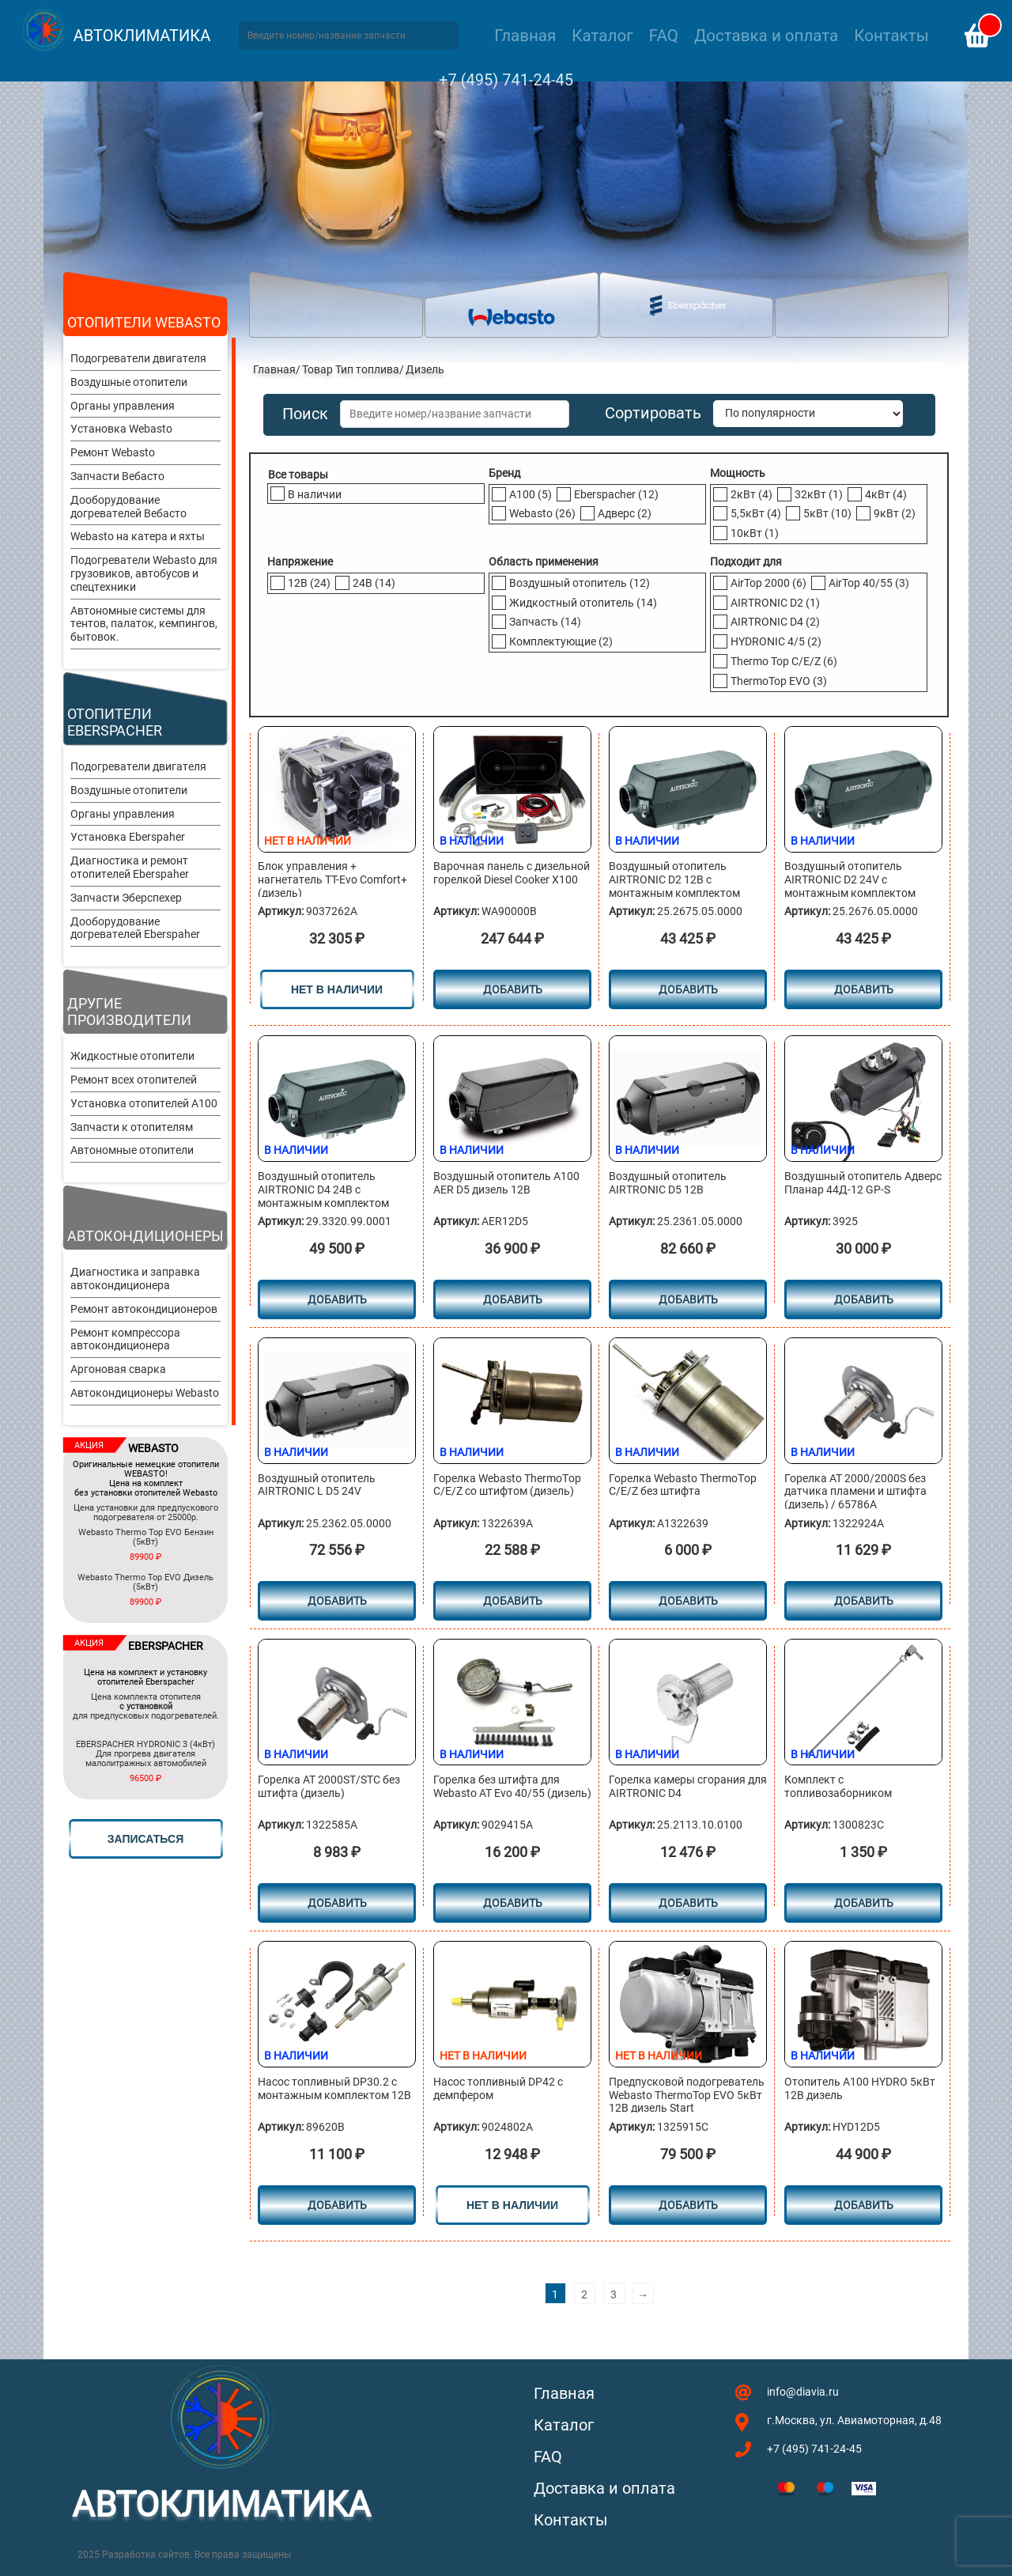 This screenshot has height=2576, width=1012. What do you see at coordinates (819, 494) in the screenshot?
I see `32кВт` at bounding box center [819, 494].